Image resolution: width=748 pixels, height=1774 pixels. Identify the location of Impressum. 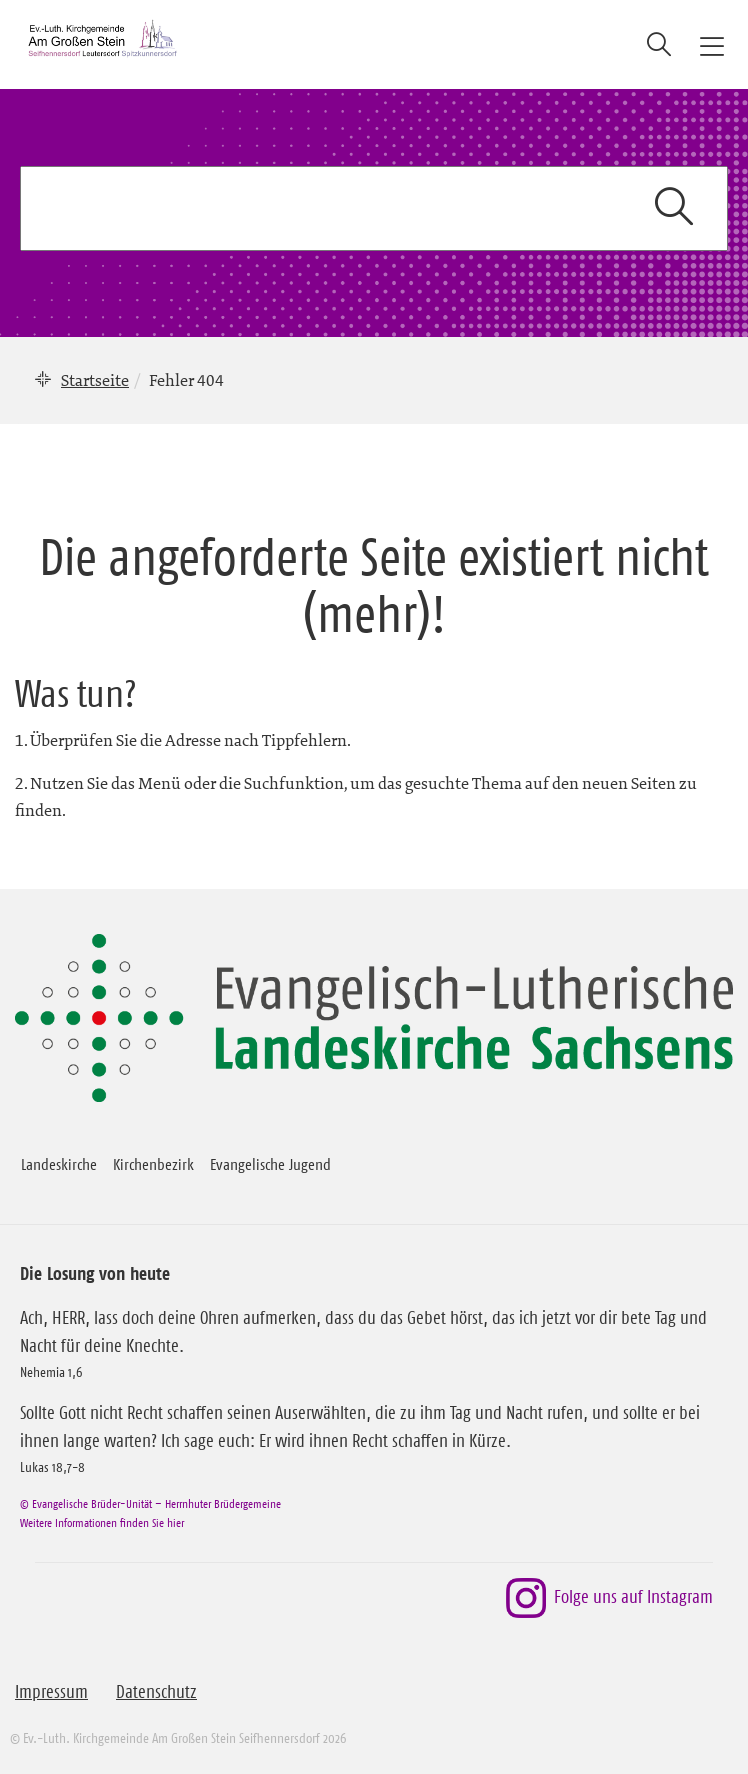
(51, 1692).